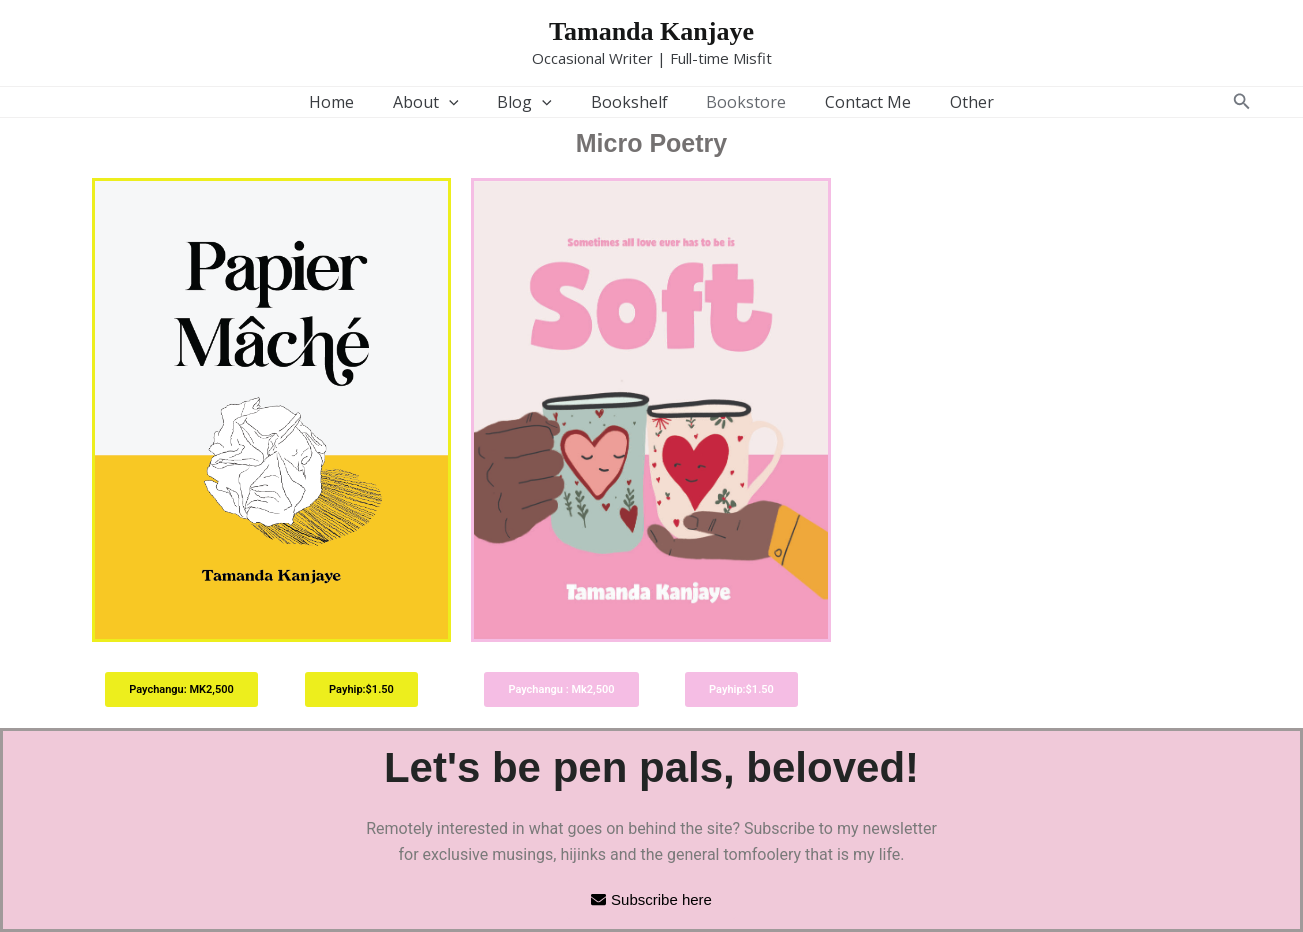 The height and width of the screenshot is (932, 1303). Describe the element at coordinates (351, 102) in the screenshot. I see `Home` at that location.